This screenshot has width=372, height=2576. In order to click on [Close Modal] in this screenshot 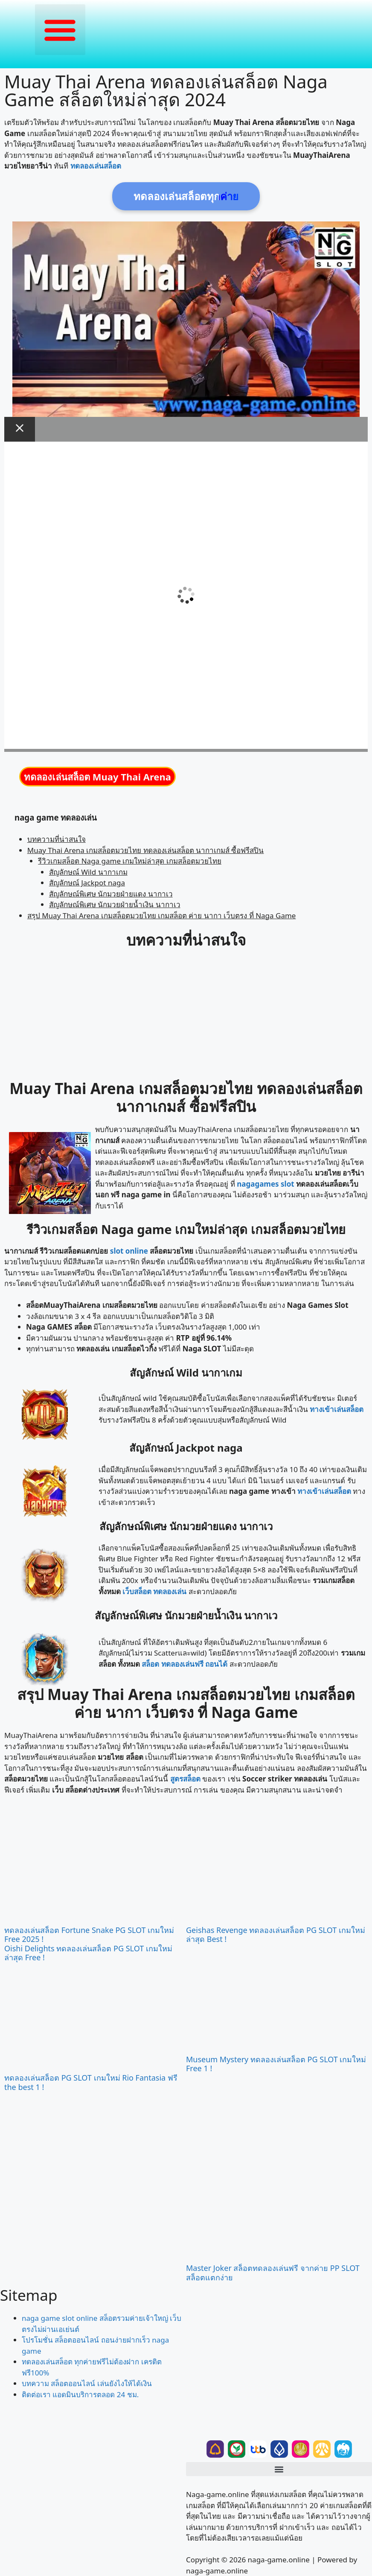, I will do `click(19, 429)`.